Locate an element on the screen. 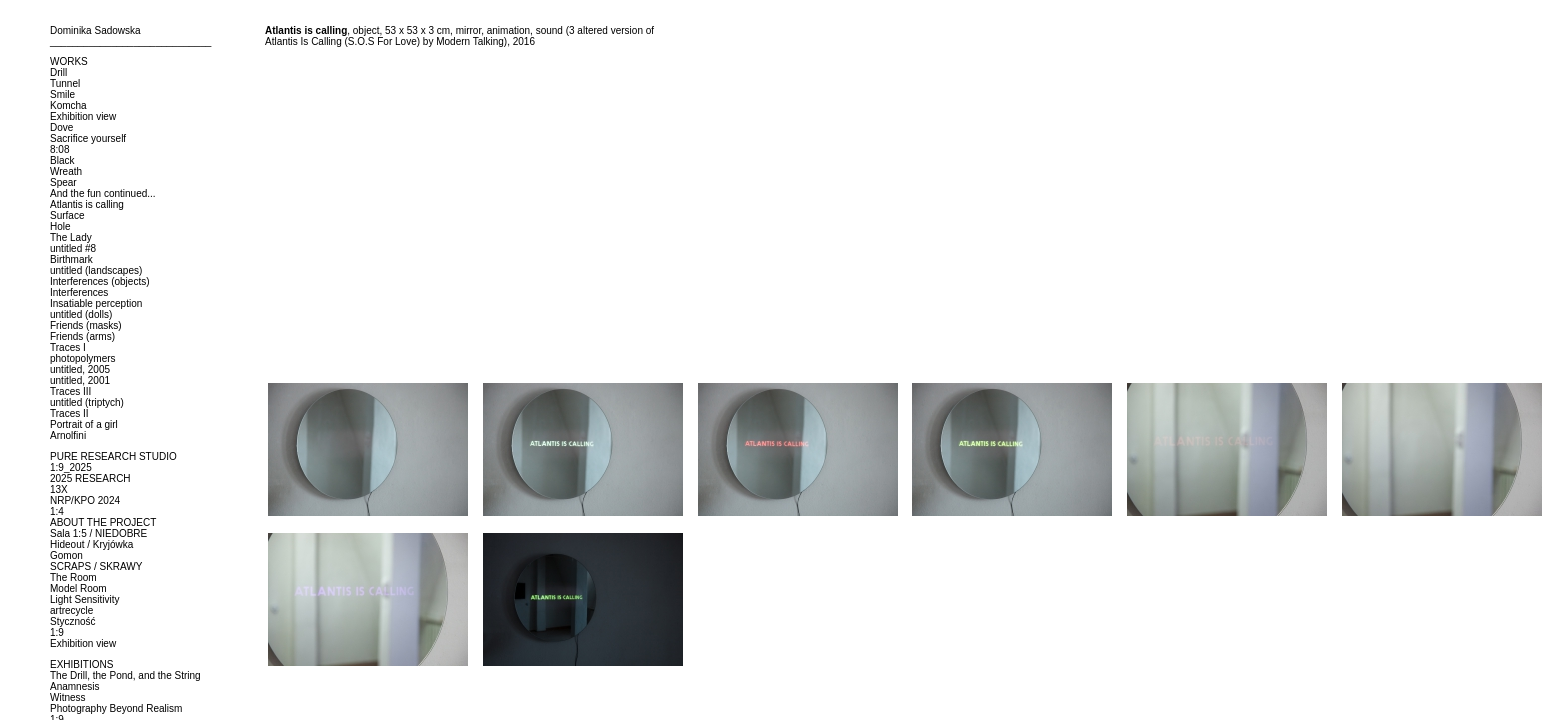 The image size is (1568, 720). Interferences is located at coordinates (79, 292).